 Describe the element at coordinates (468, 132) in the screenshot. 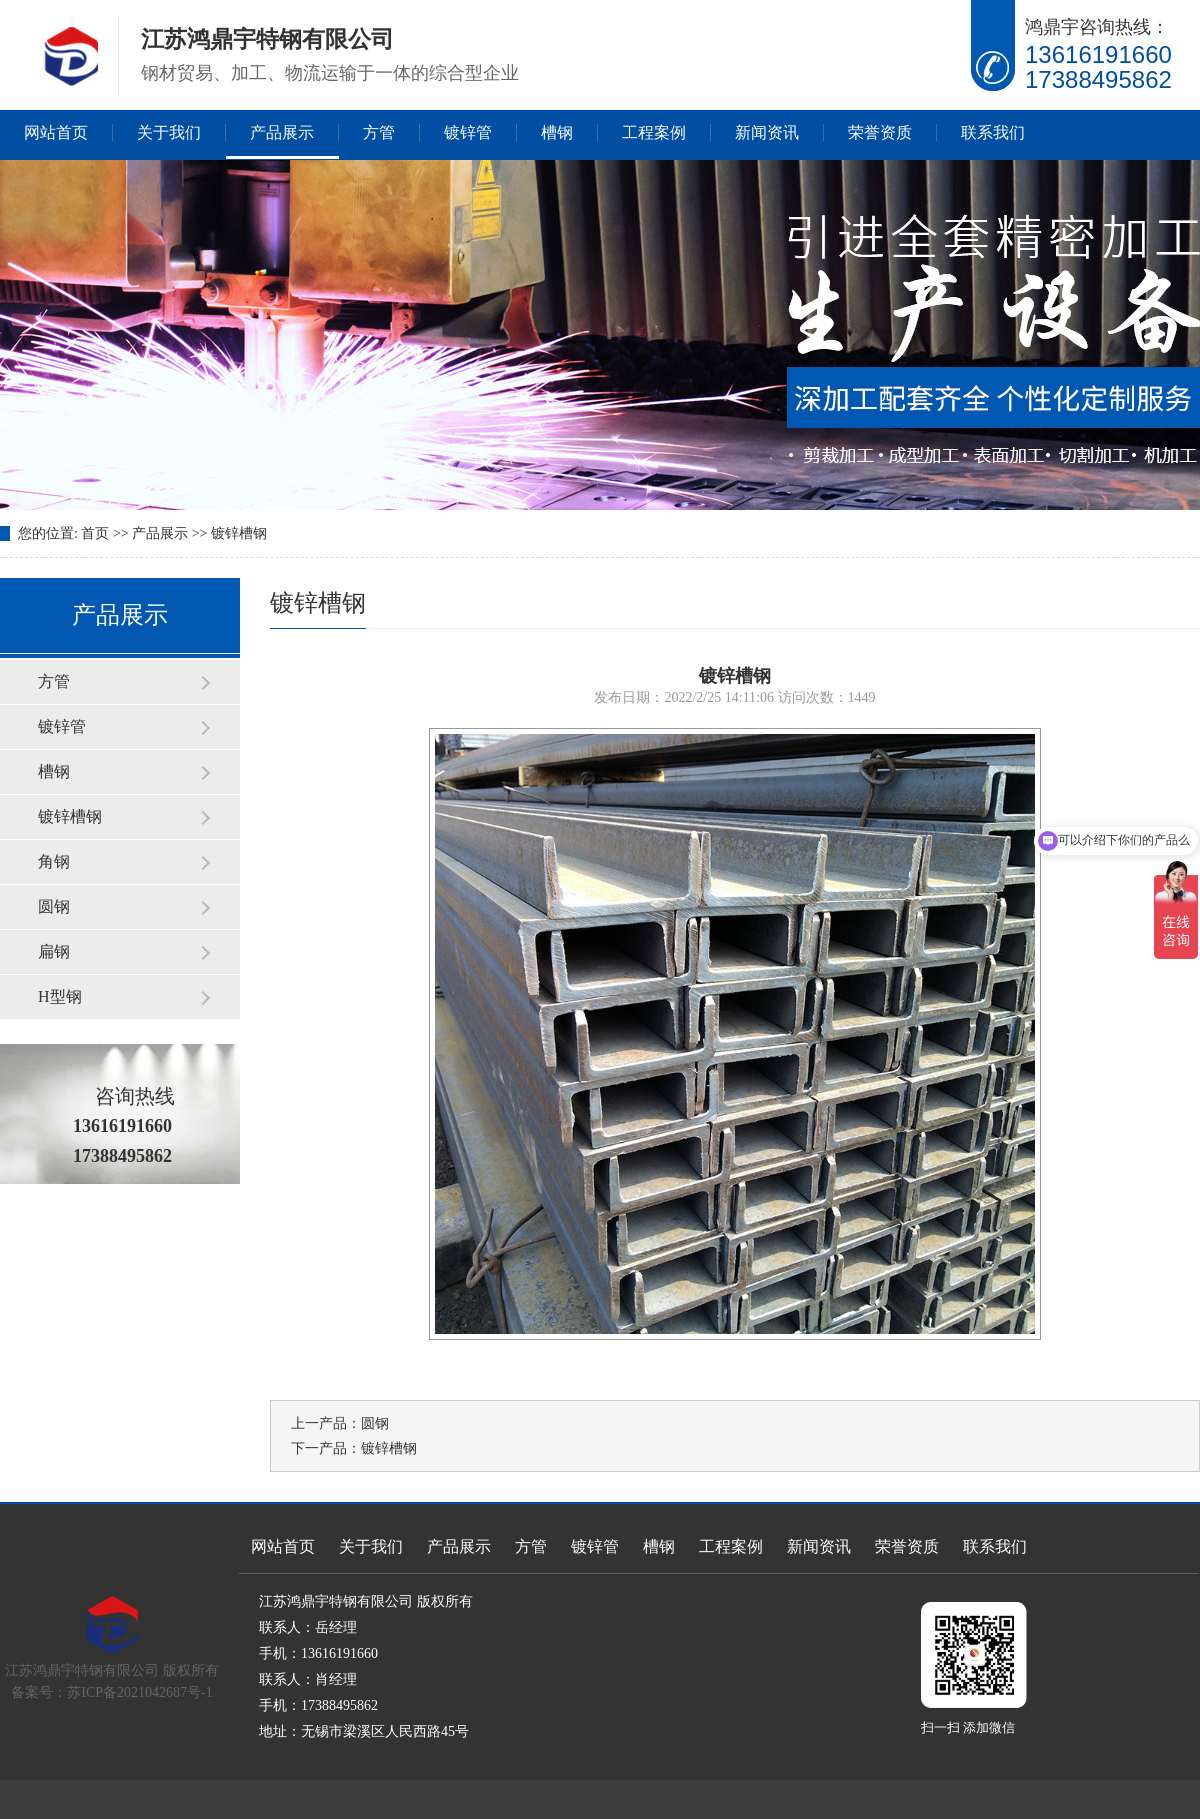

I see `镀锌管` at that location.